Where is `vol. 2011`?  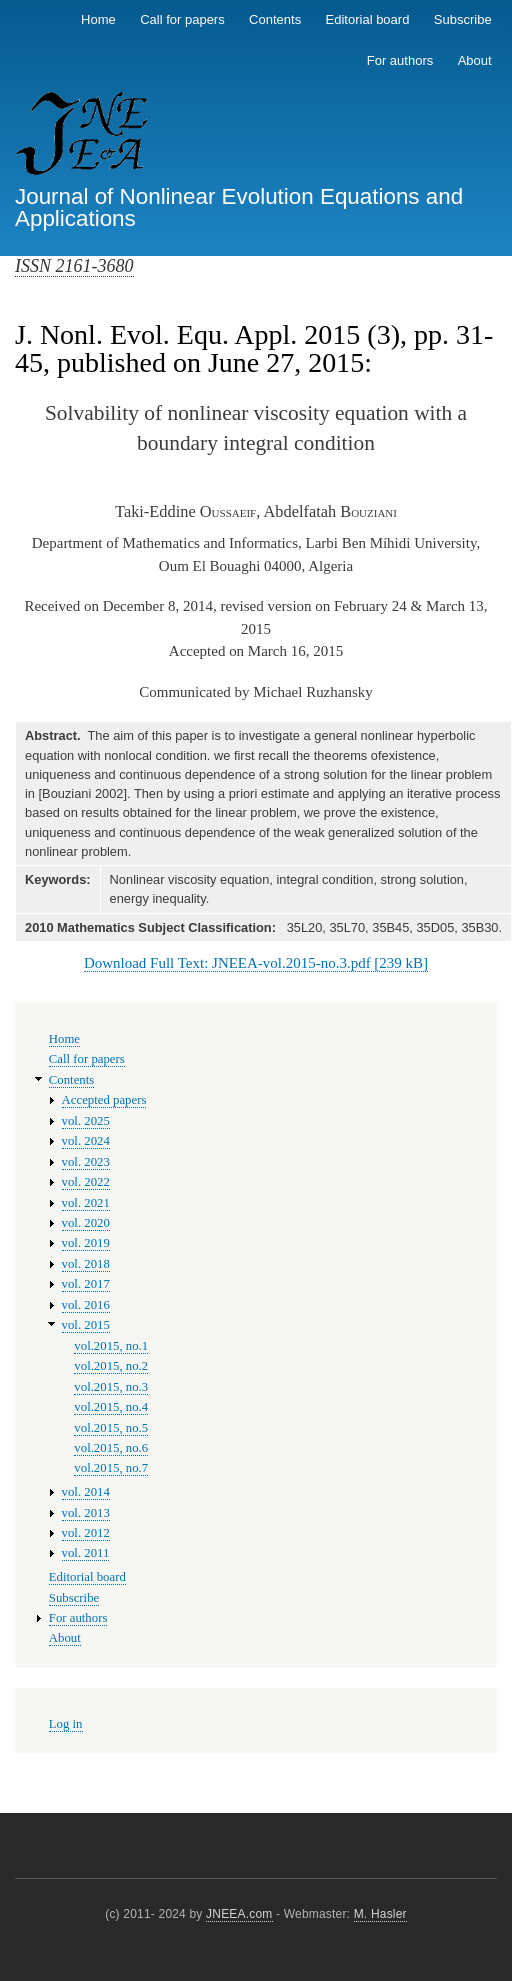
vol. 2011 is located at coordinates (86, 1553).